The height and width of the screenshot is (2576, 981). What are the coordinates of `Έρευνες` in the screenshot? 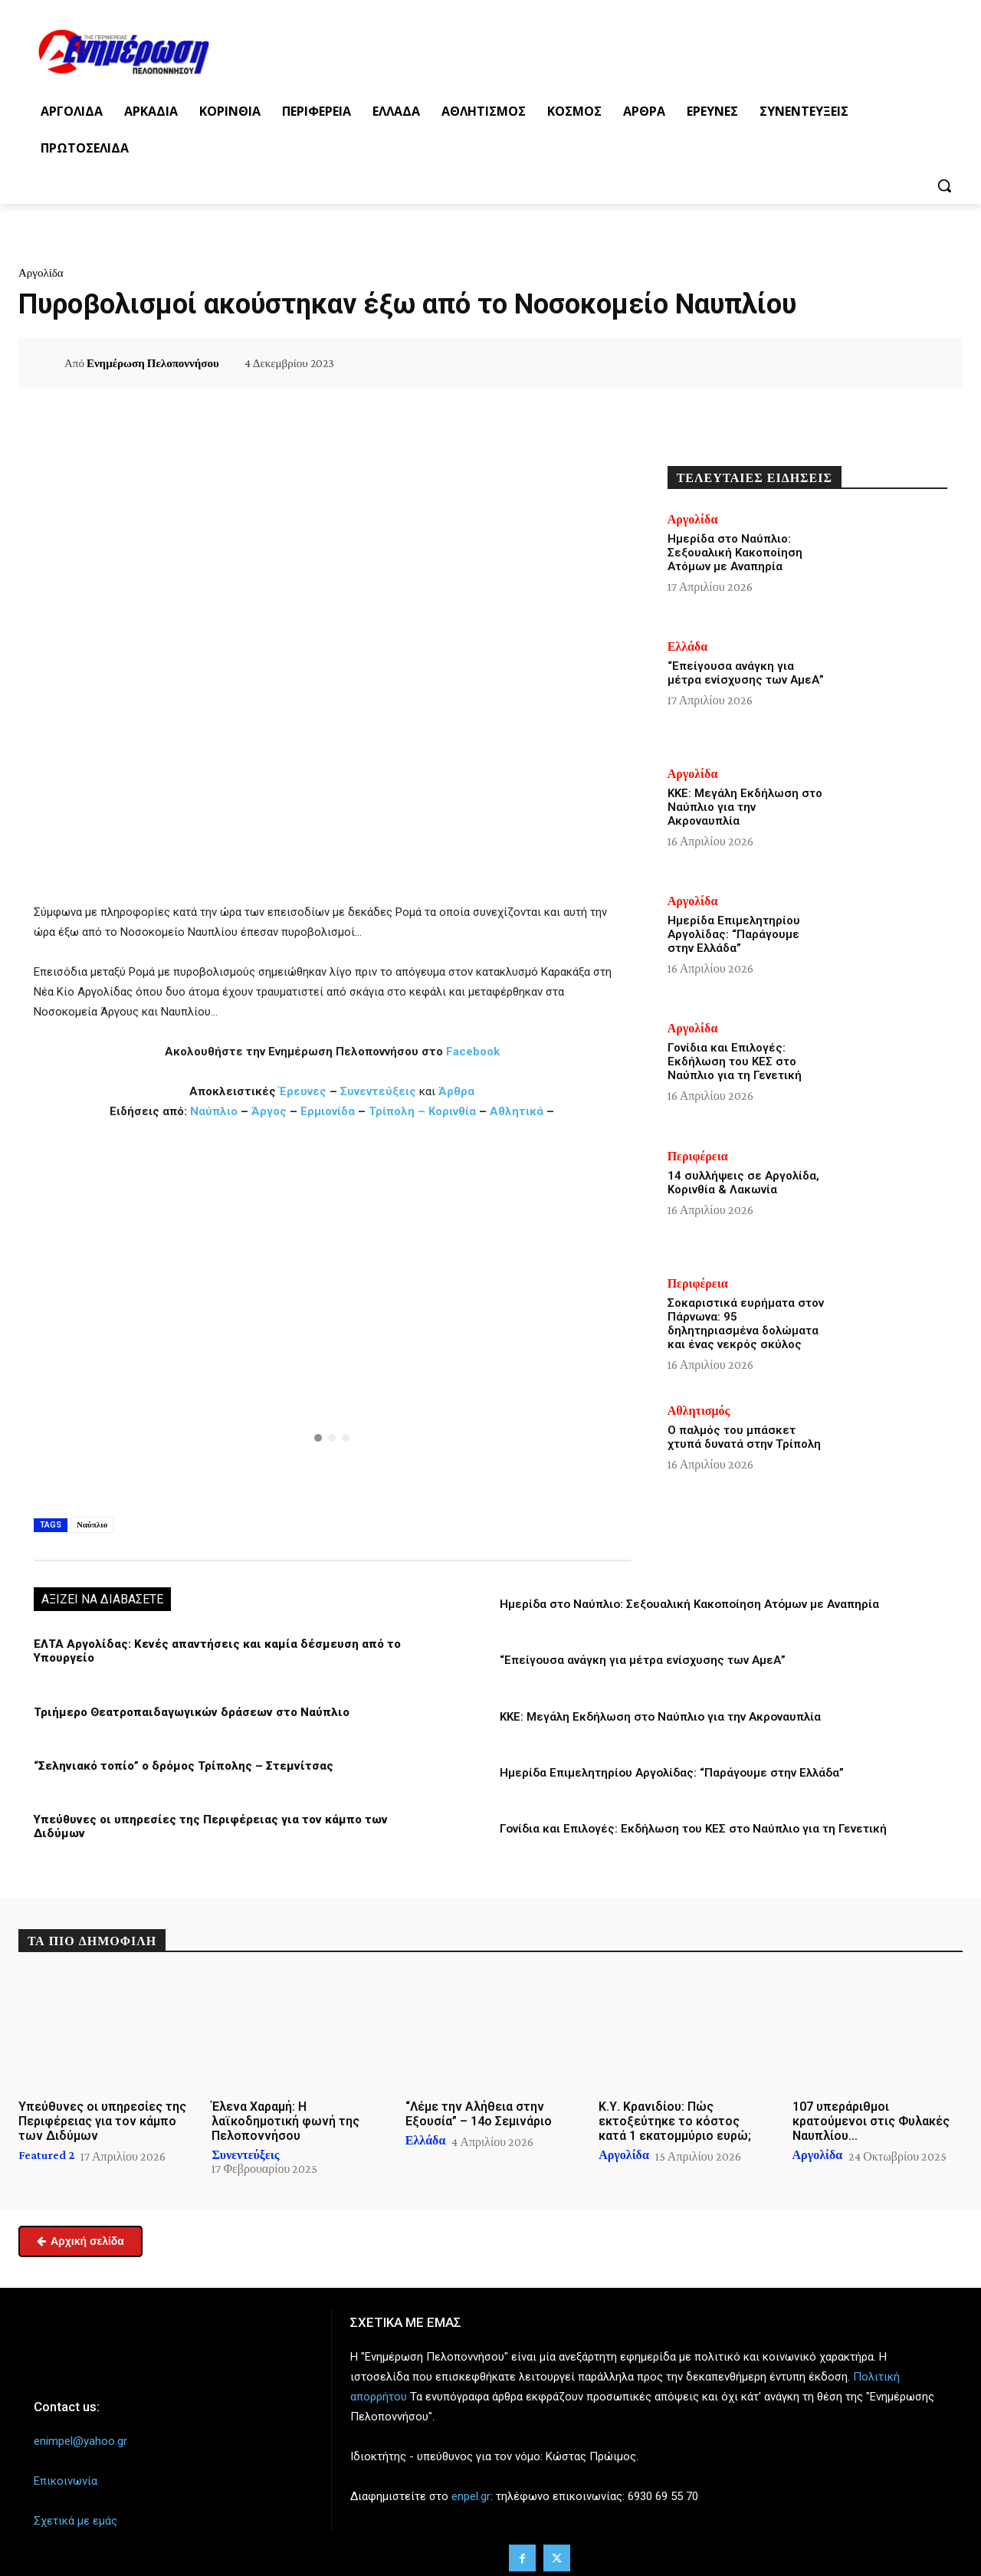 It's located at (304, 1091).